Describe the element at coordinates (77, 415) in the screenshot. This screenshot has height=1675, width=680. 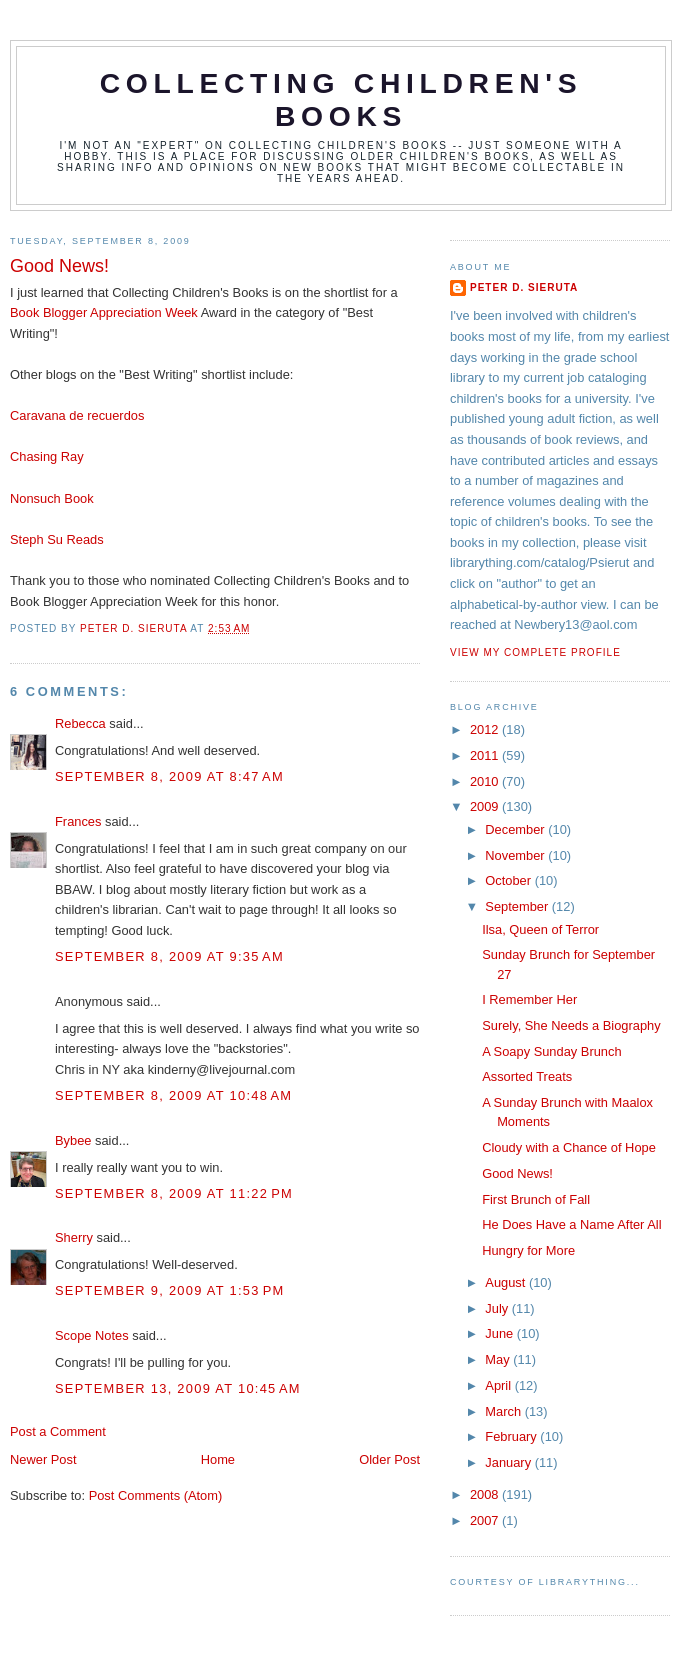
I see `Caravana de recuerdos` at that location.